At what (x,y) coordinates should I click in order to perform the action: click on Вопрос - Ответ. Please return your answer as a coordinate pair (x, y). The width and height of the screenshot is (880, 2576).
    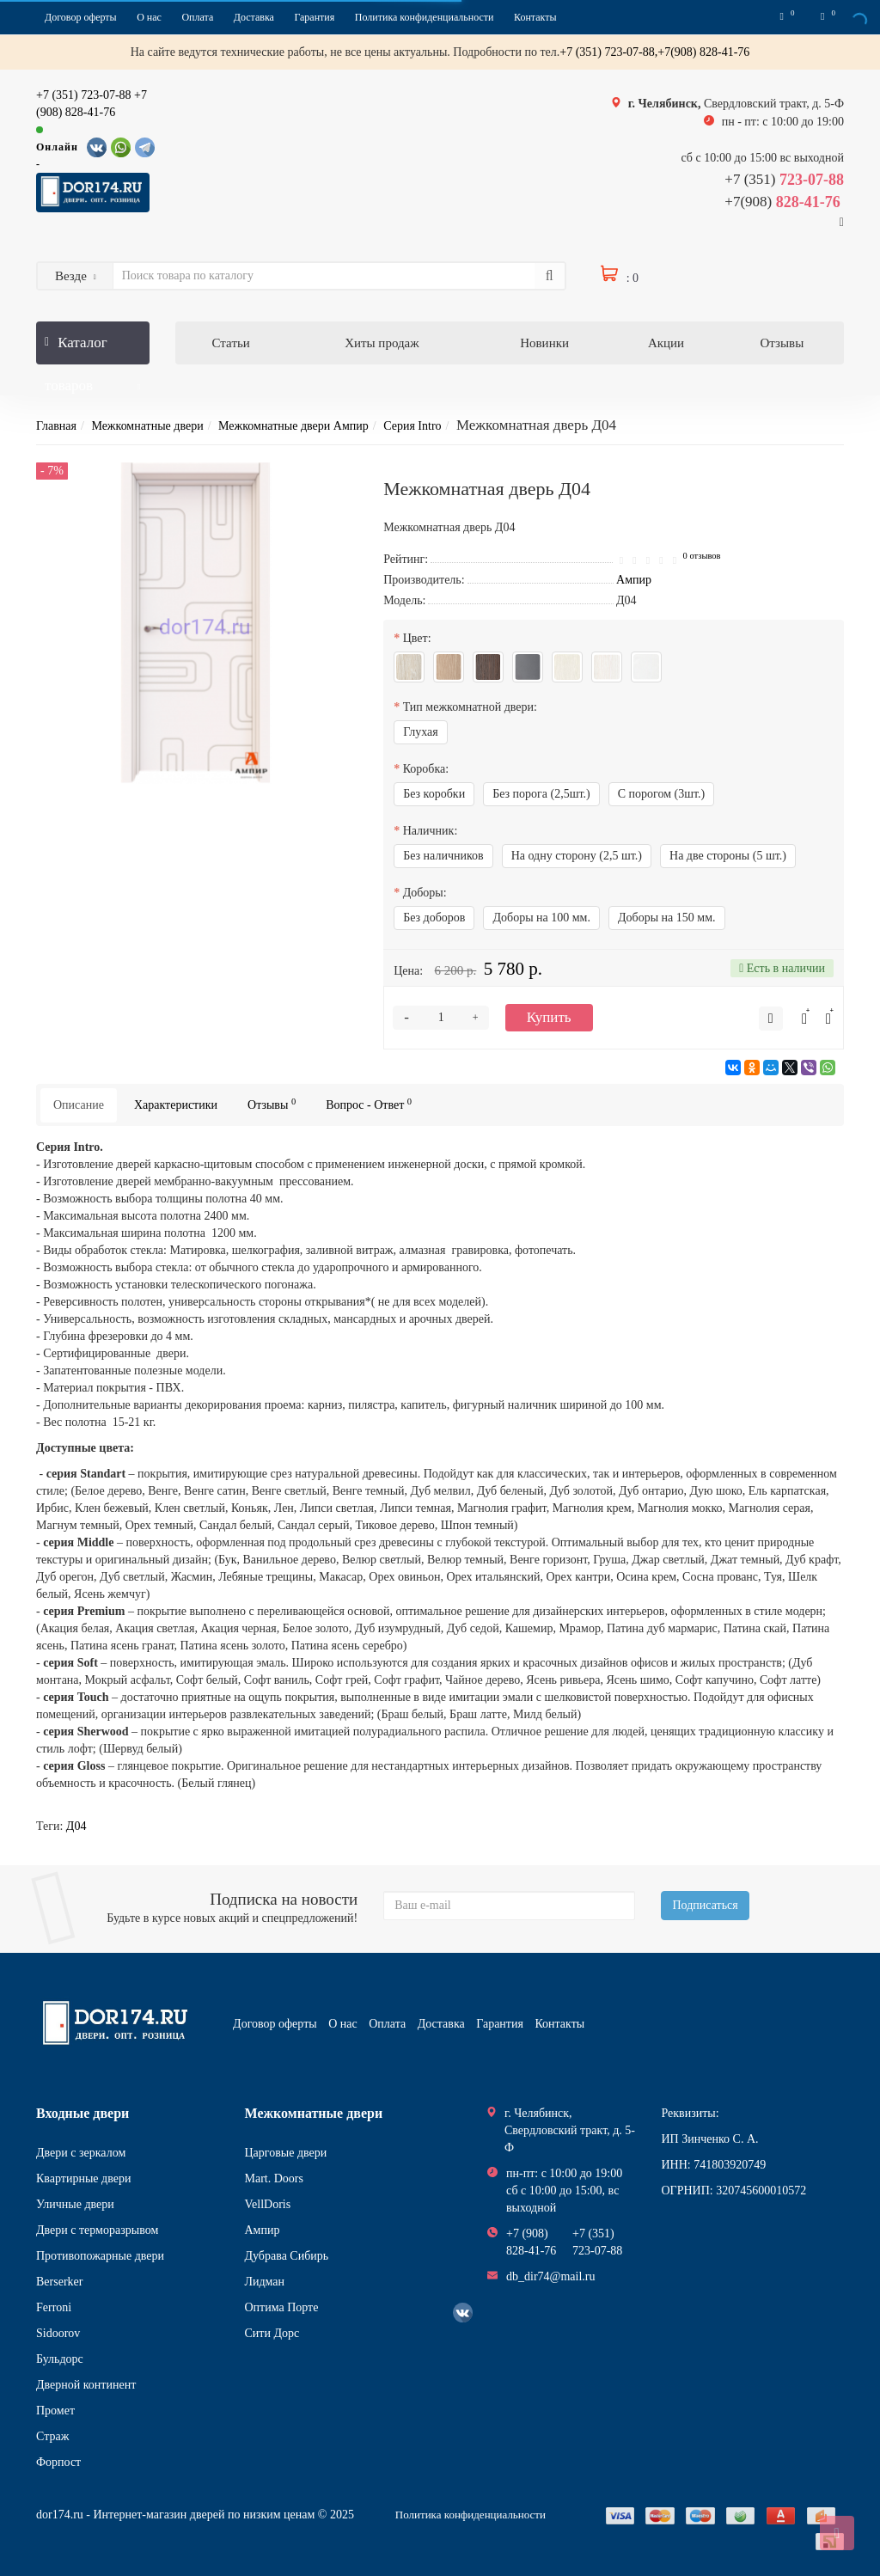
    Looking at the image, I should click on (369, 1104).